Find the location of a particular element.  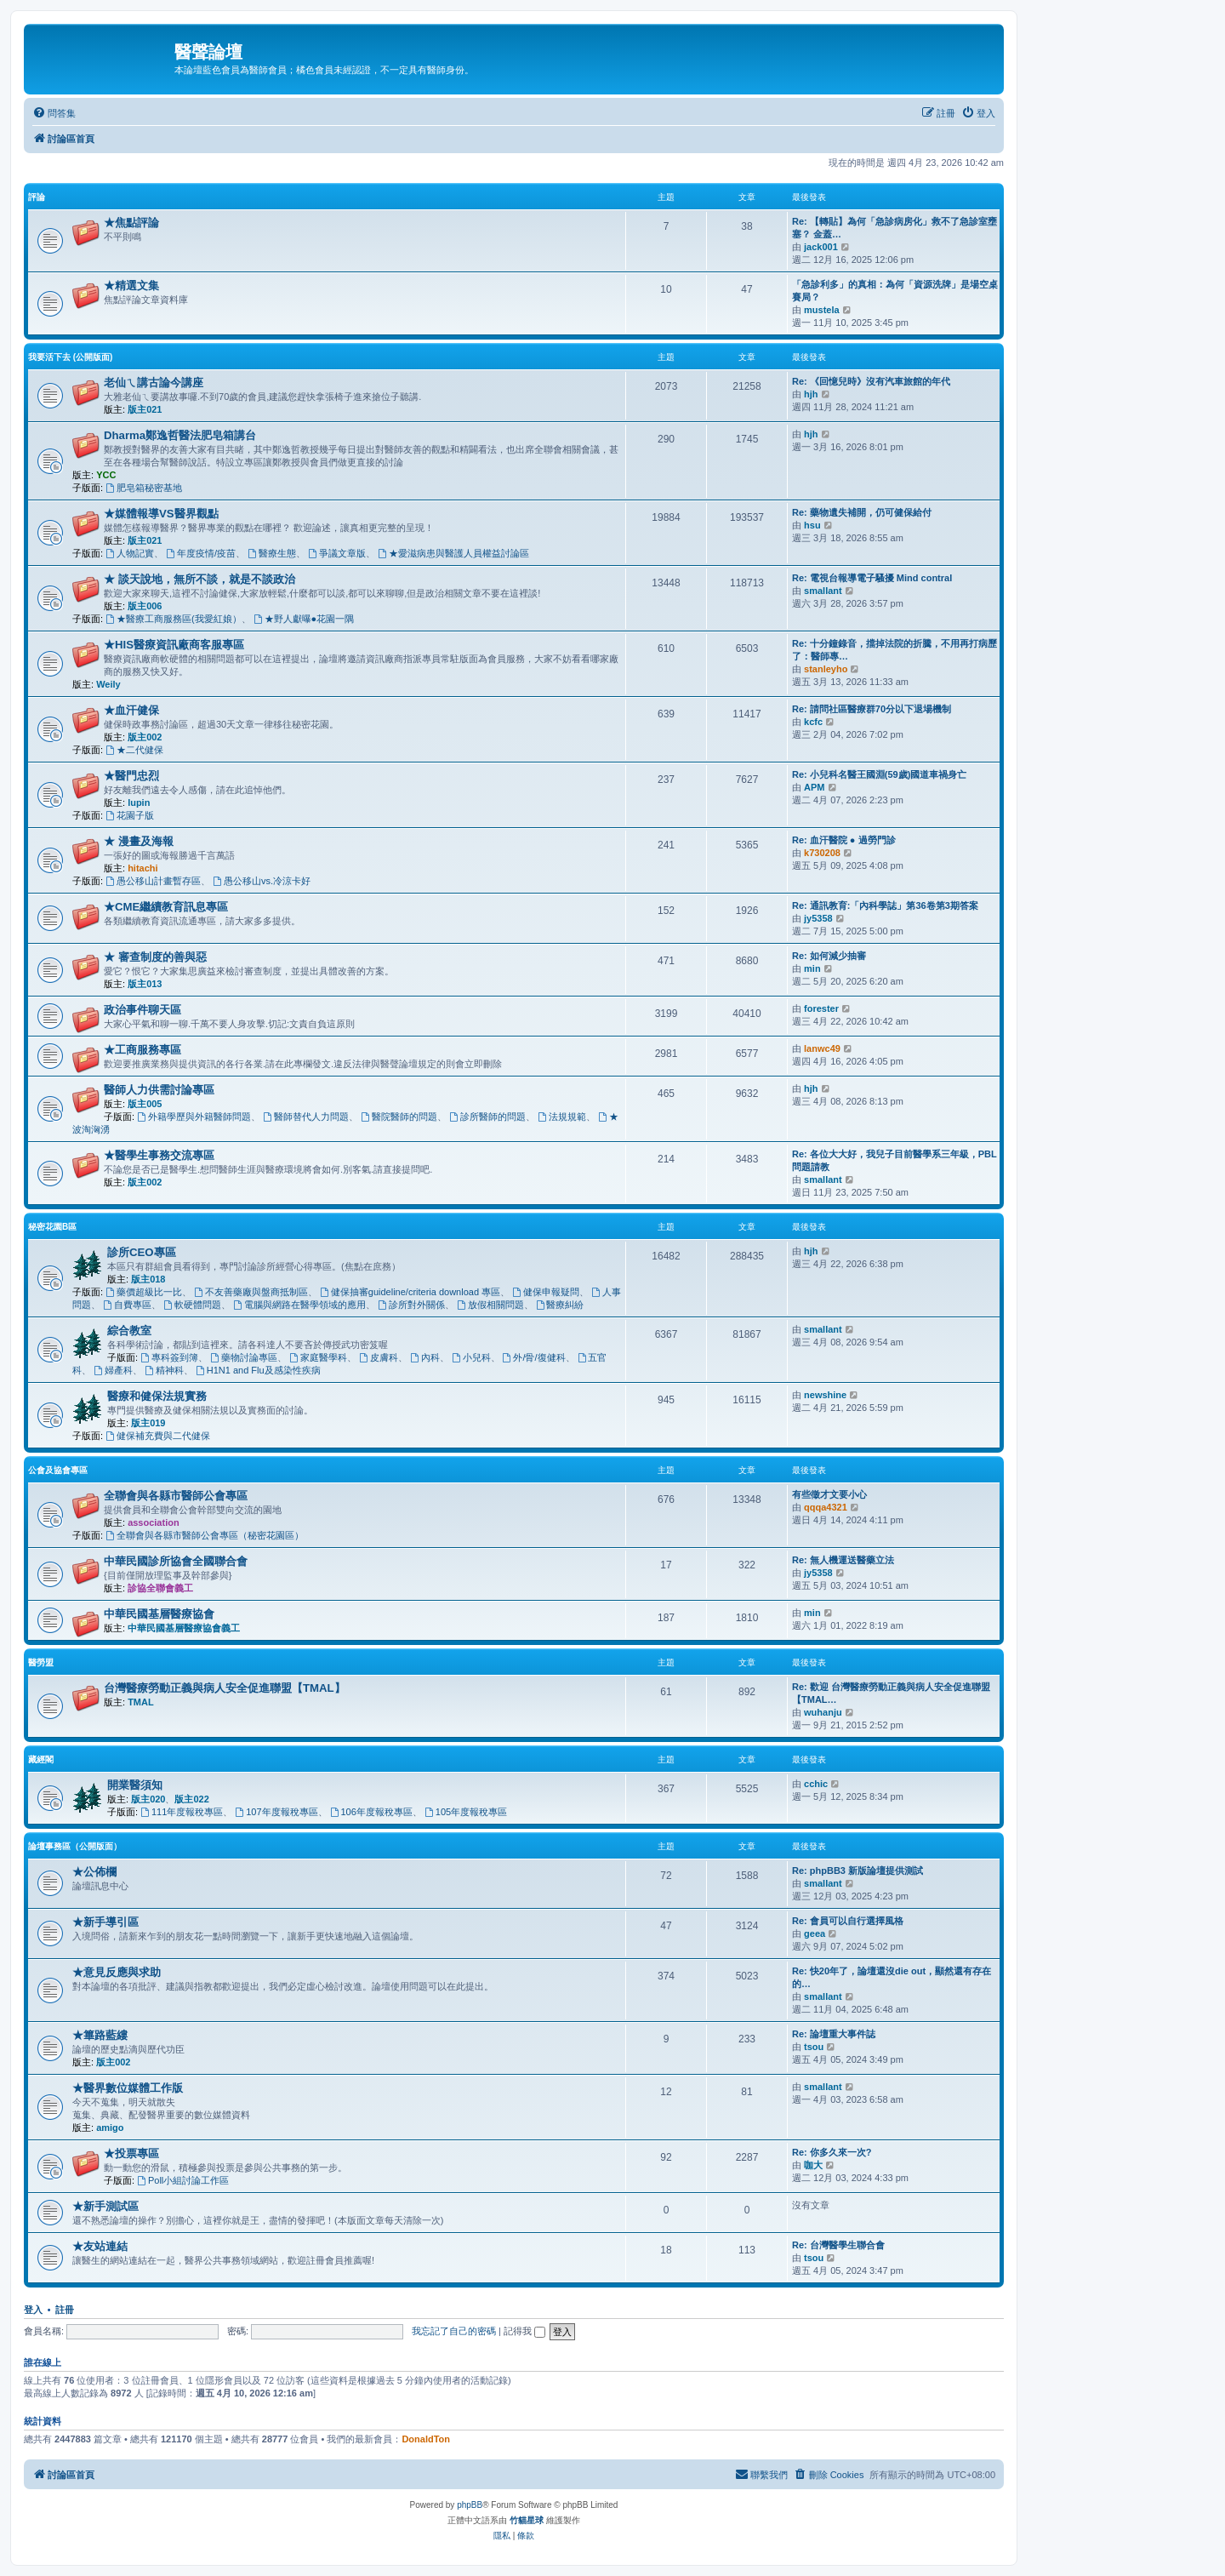

我忘記了自己的密碼 is located at coordinates (454, 2331).